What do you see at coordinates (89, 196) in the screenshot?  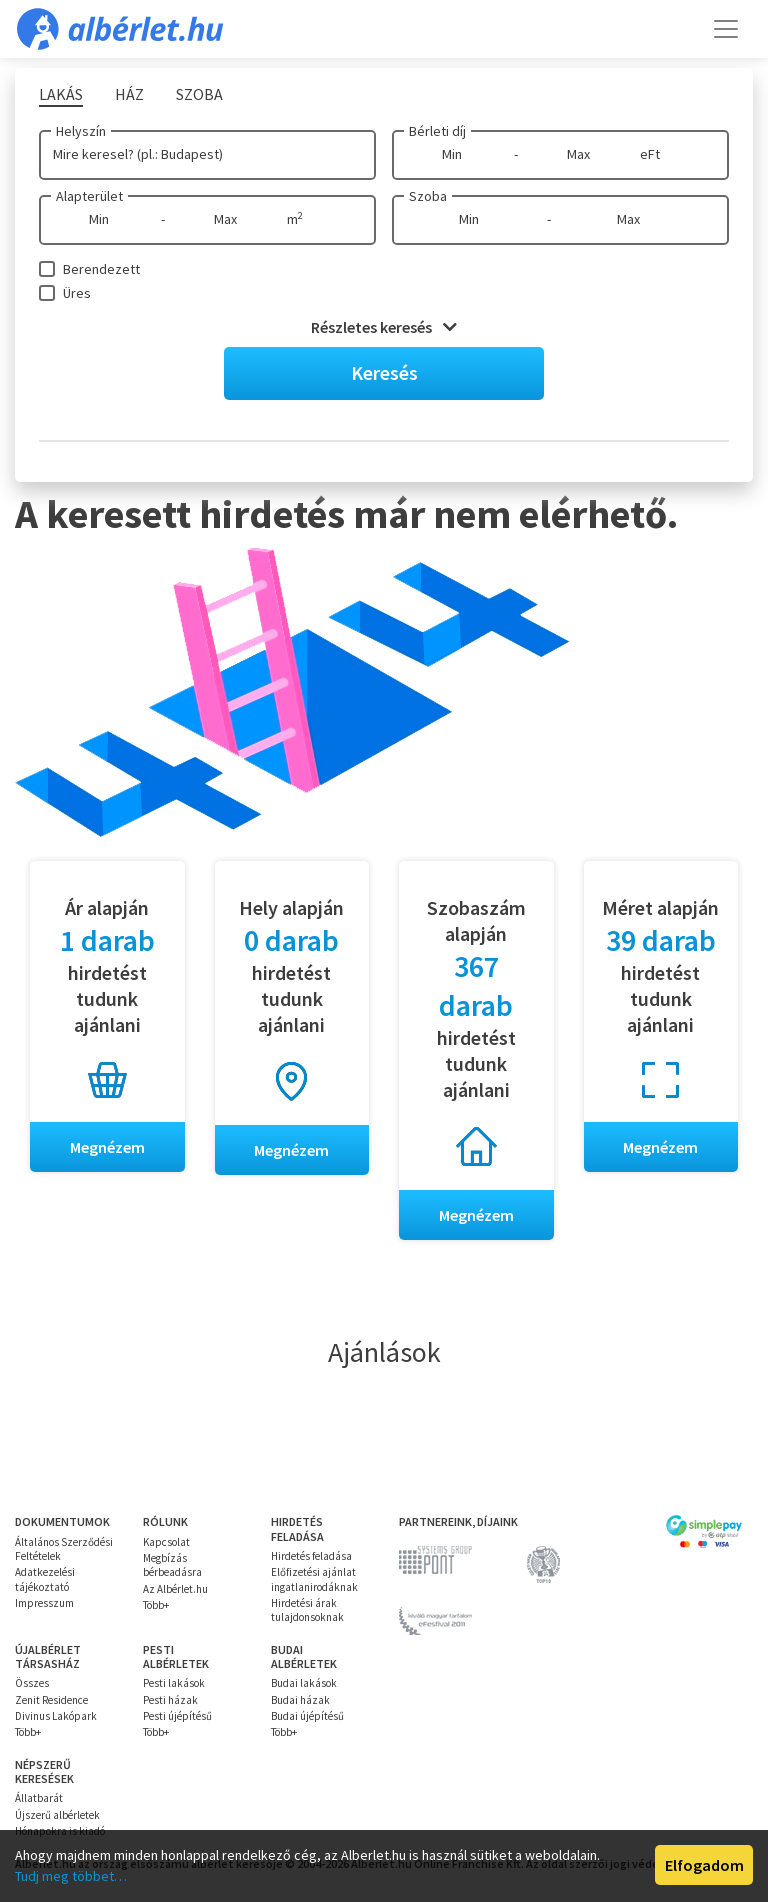 I see `Alapterület` at bounding box center [89, 196].